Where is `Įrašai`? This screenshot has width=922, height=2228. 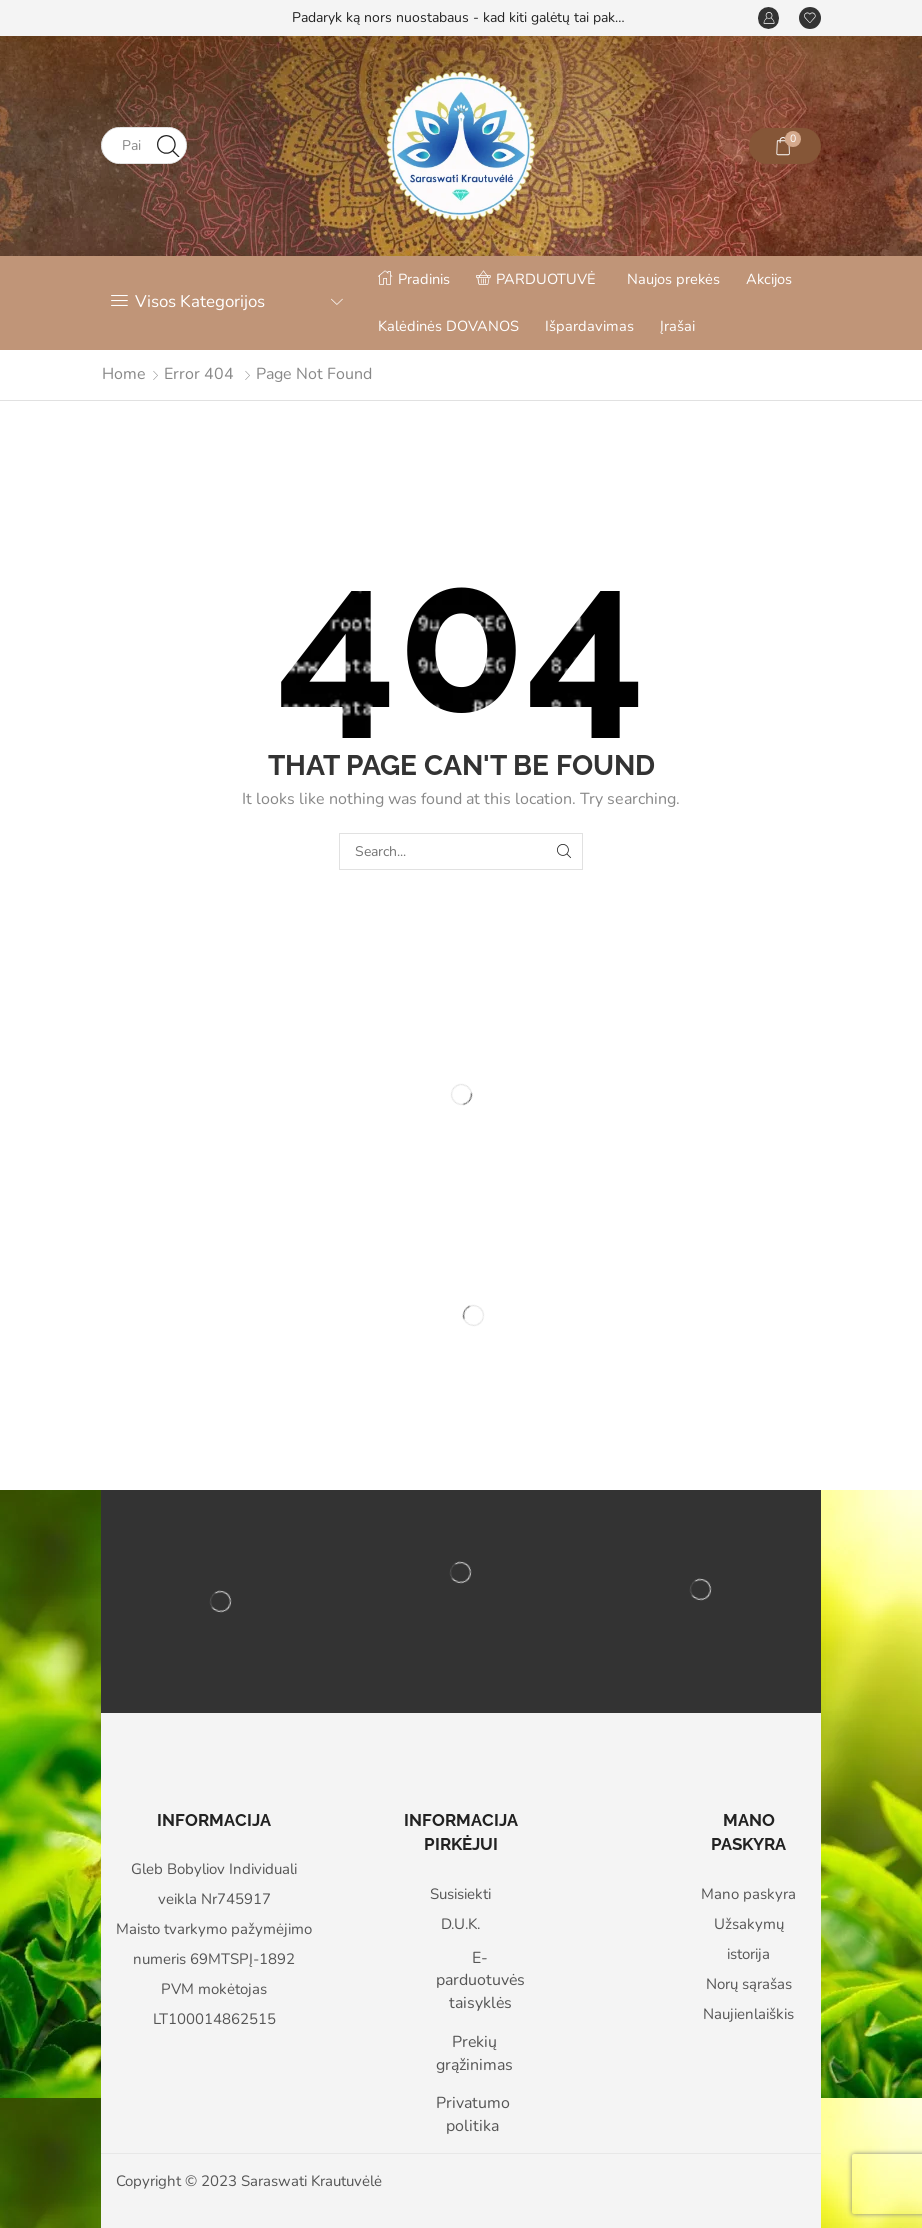 Įrašai is located at coordinates (677, 326).